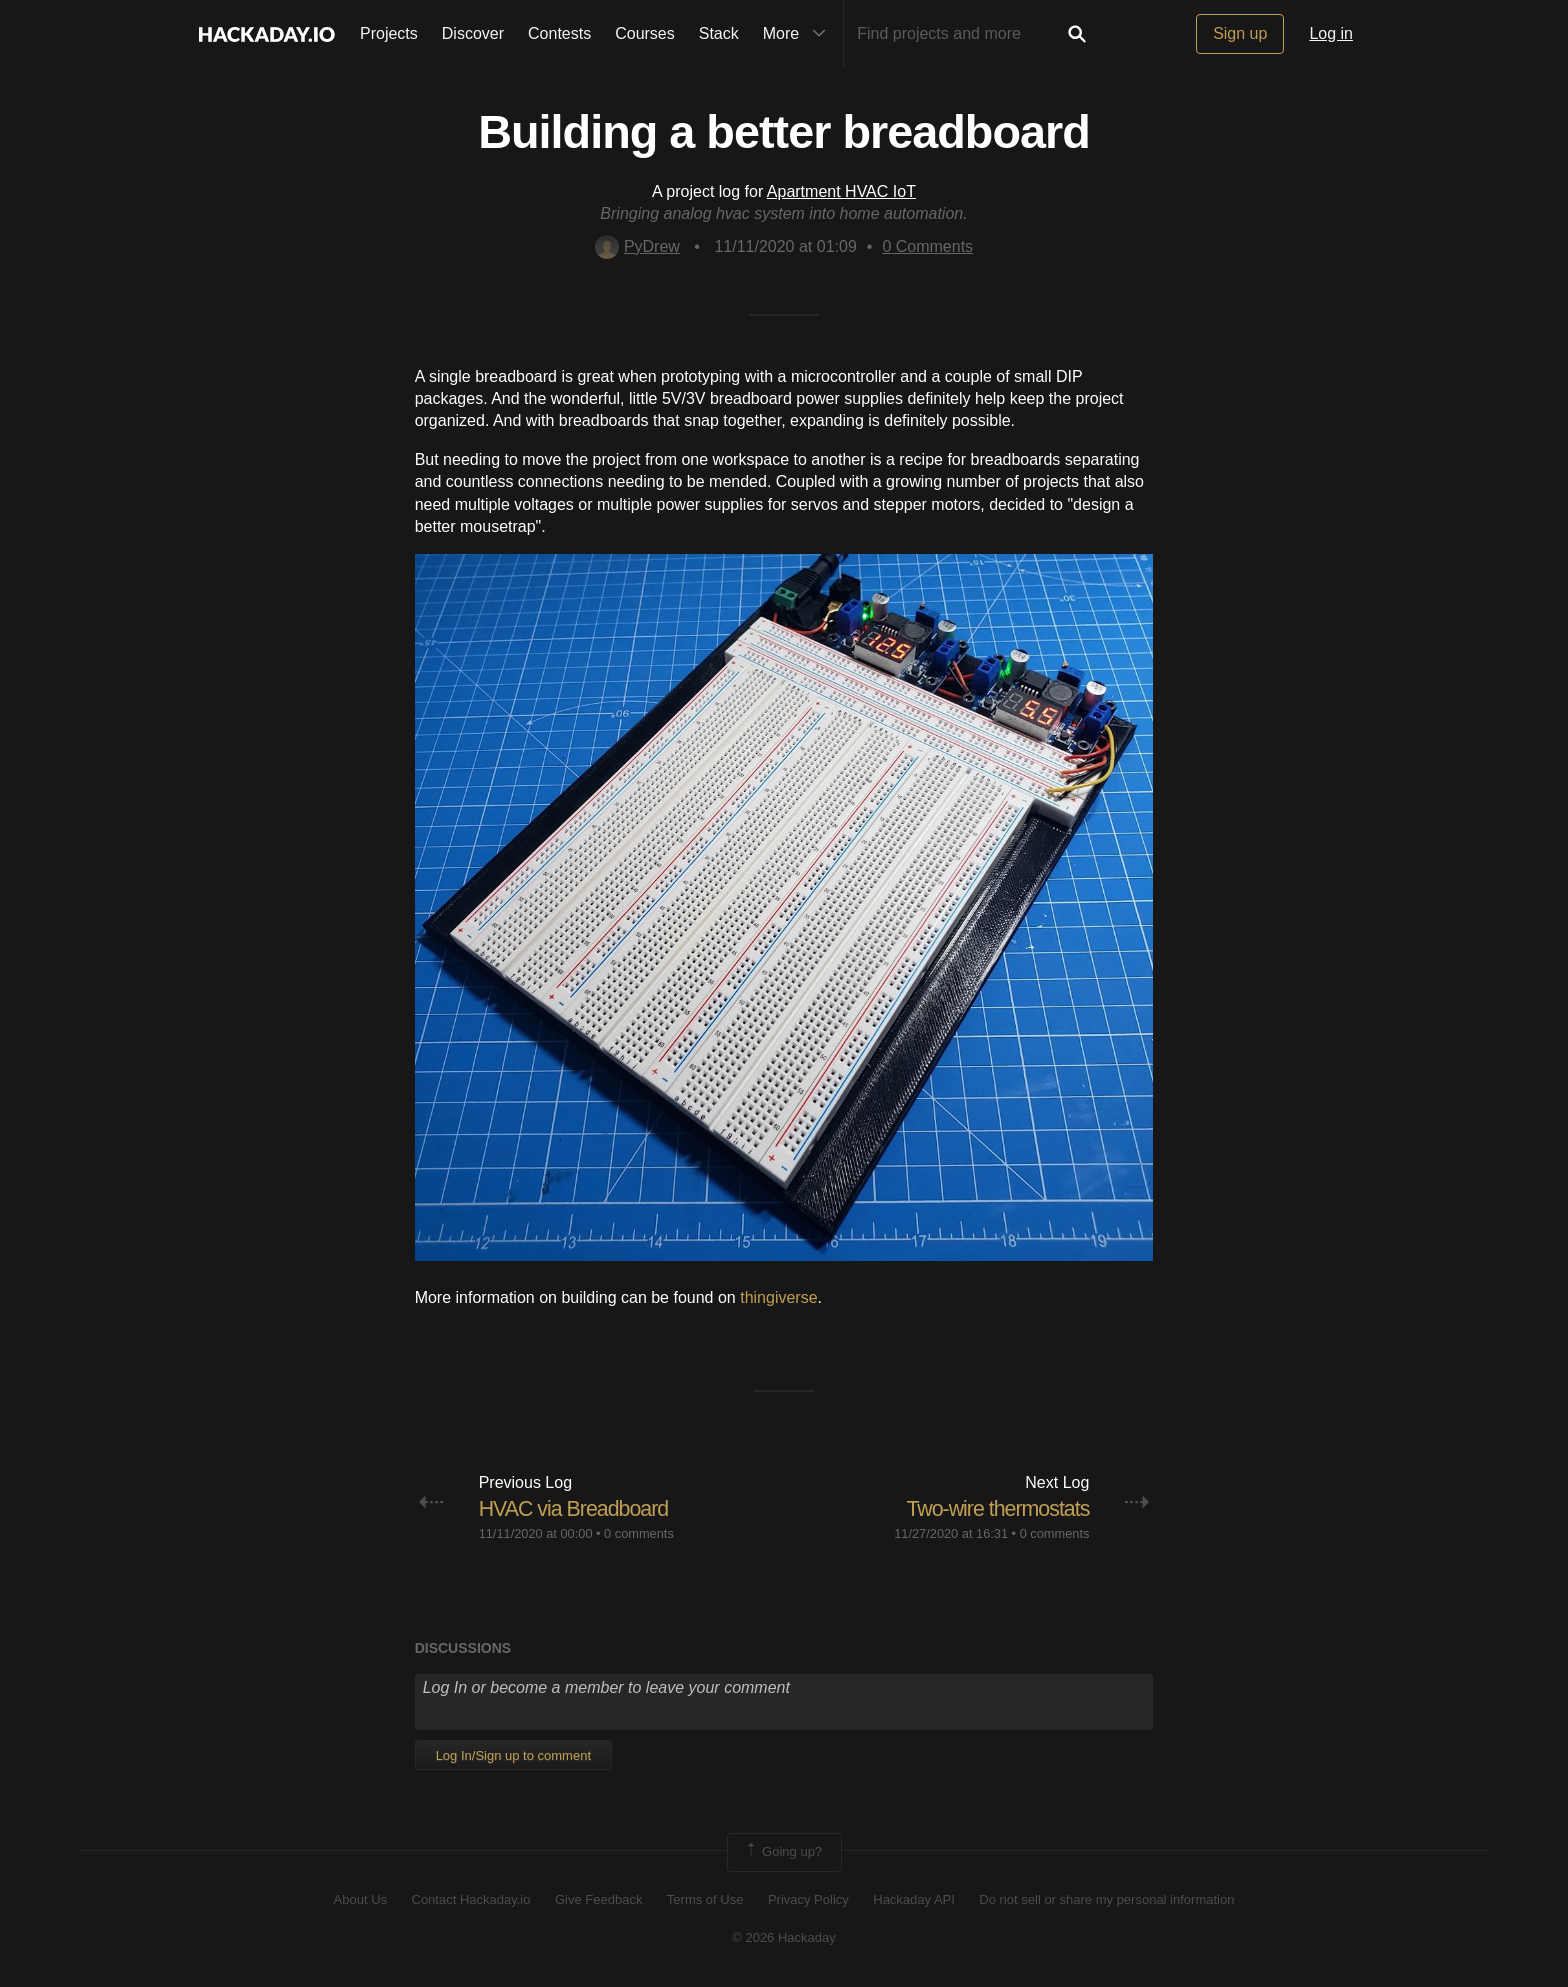 Image resolution: width=1568 pixels, height=1987 pixels. Describe the element at coordinates (1240, 33) in the screenshot. I see `Sign up` at that location.